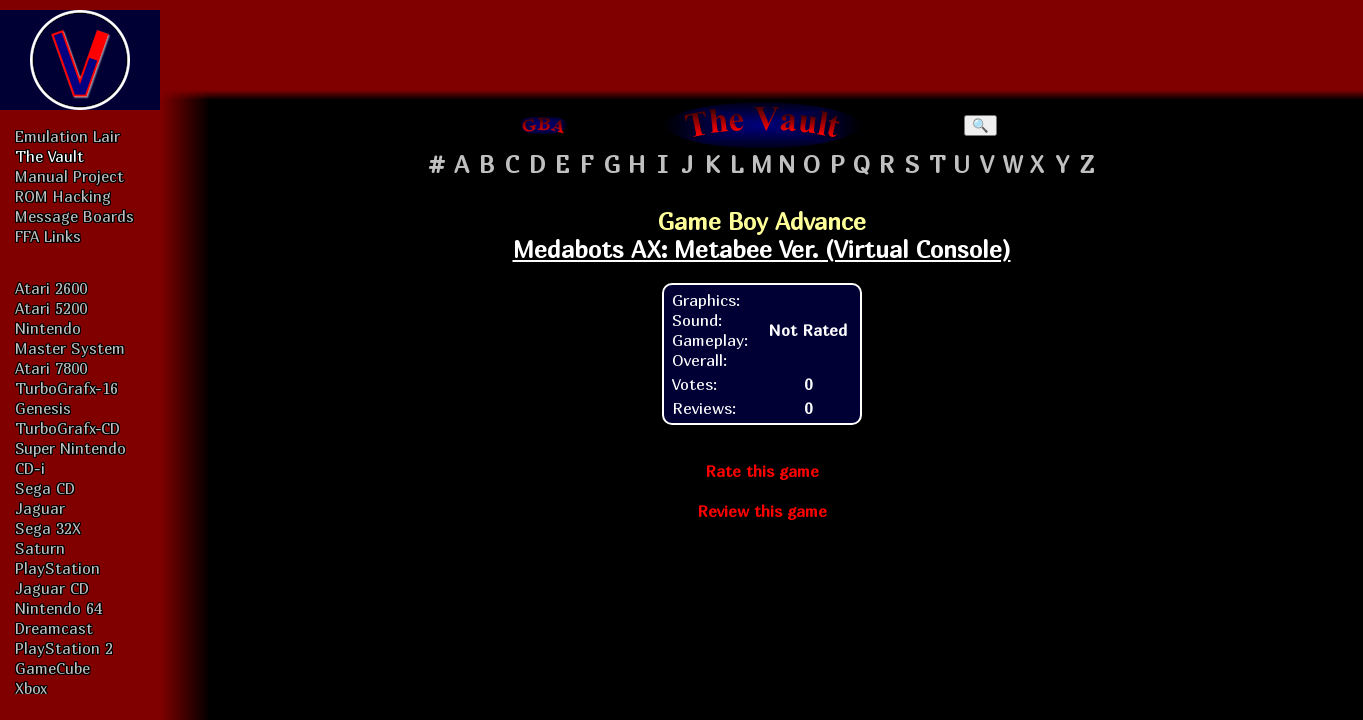 The width and height of the screenshot is (1363, 720). What do you see at coordinates (30, 468) in the screenshot?
I see `CD-i` at bounding box center [30, 468].